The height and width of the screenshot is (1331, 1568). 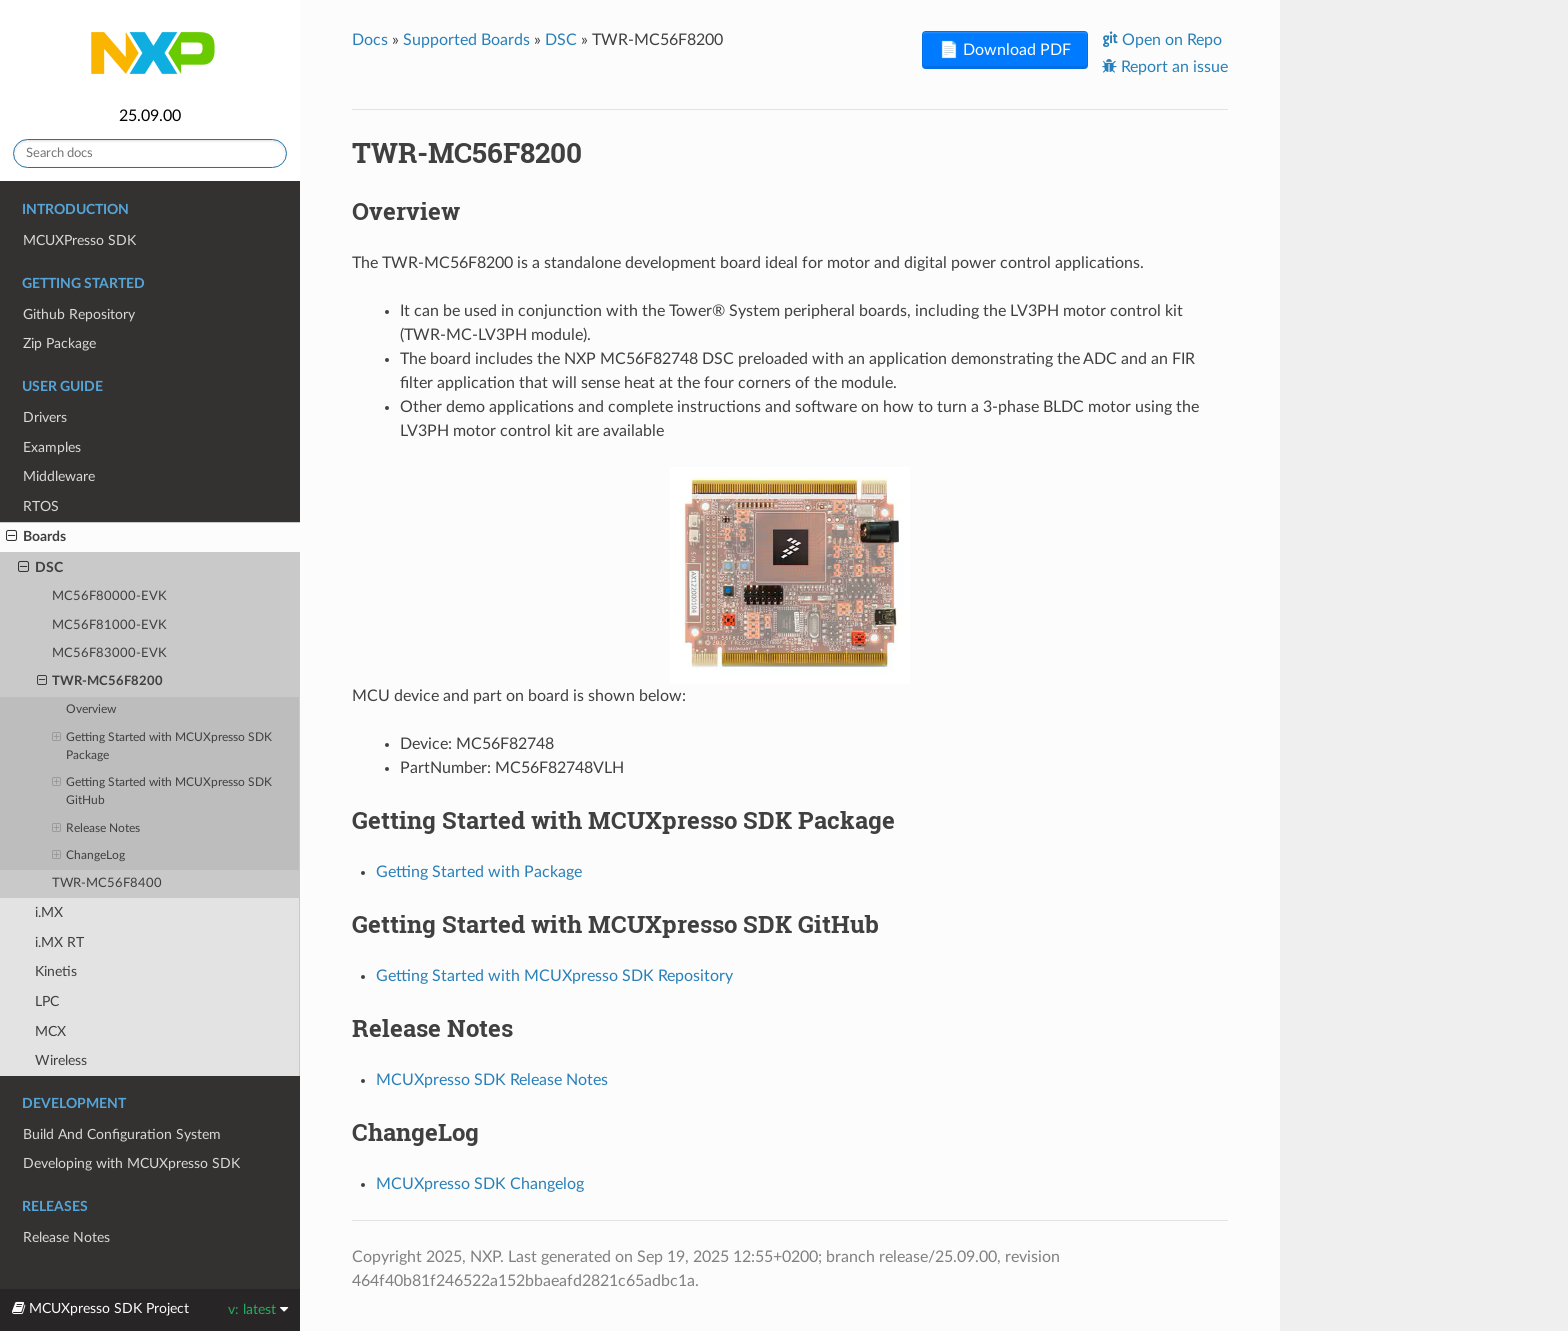 I want to click on i.MX, so click(x=49, y=912).